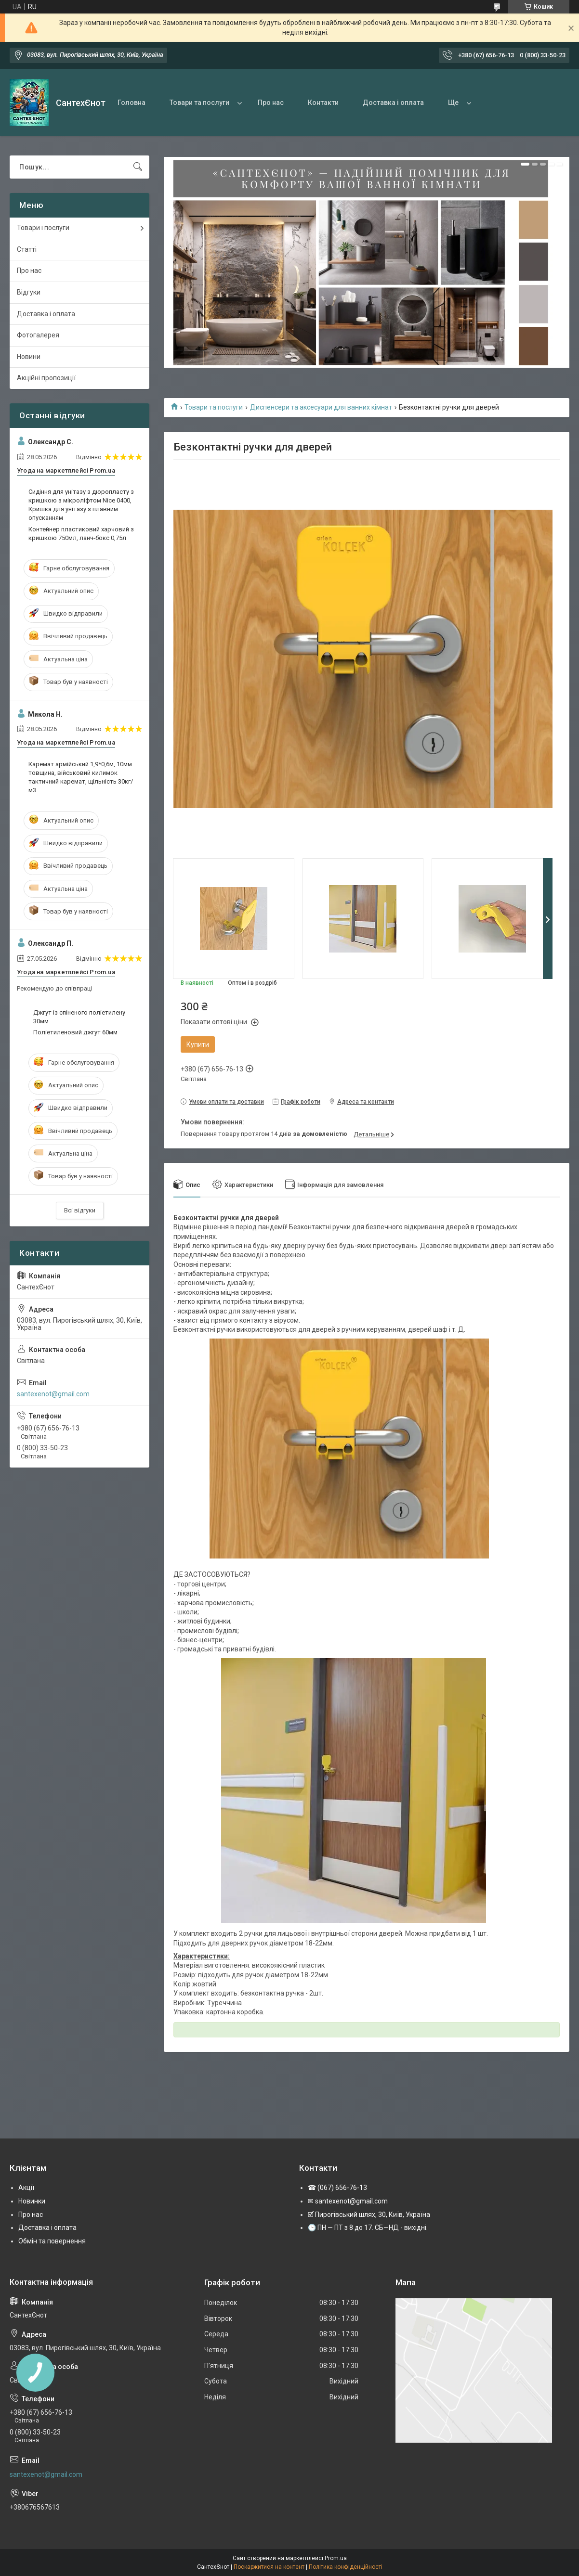 The image size is (579, 2576). I want to click on Контакти, so click(323, 102).